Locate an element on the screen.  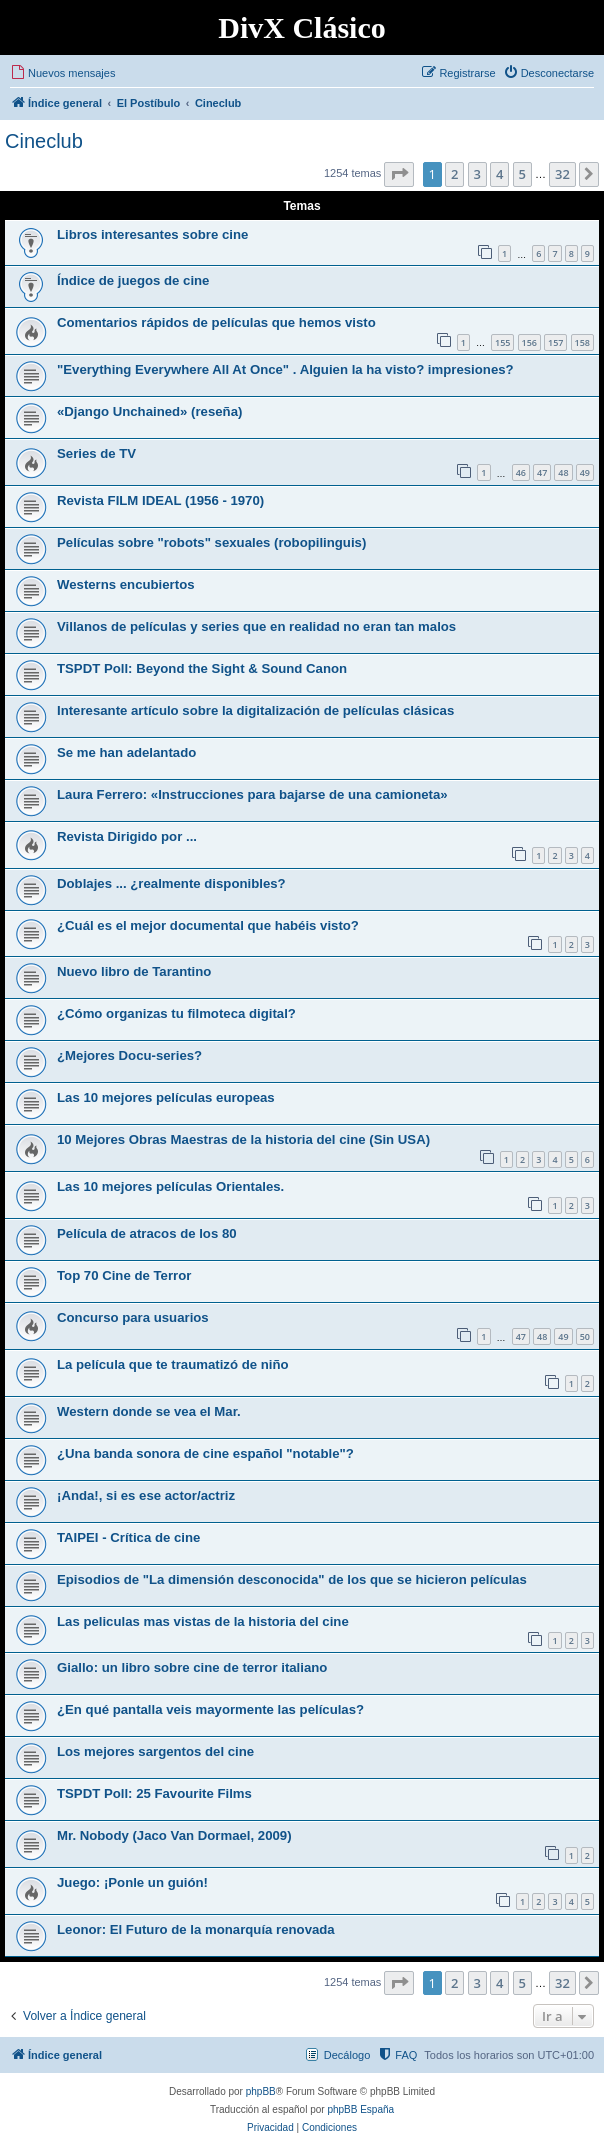
¿Cómo organizas tu filmoteca digital? is located at coordinates (176, 1013).